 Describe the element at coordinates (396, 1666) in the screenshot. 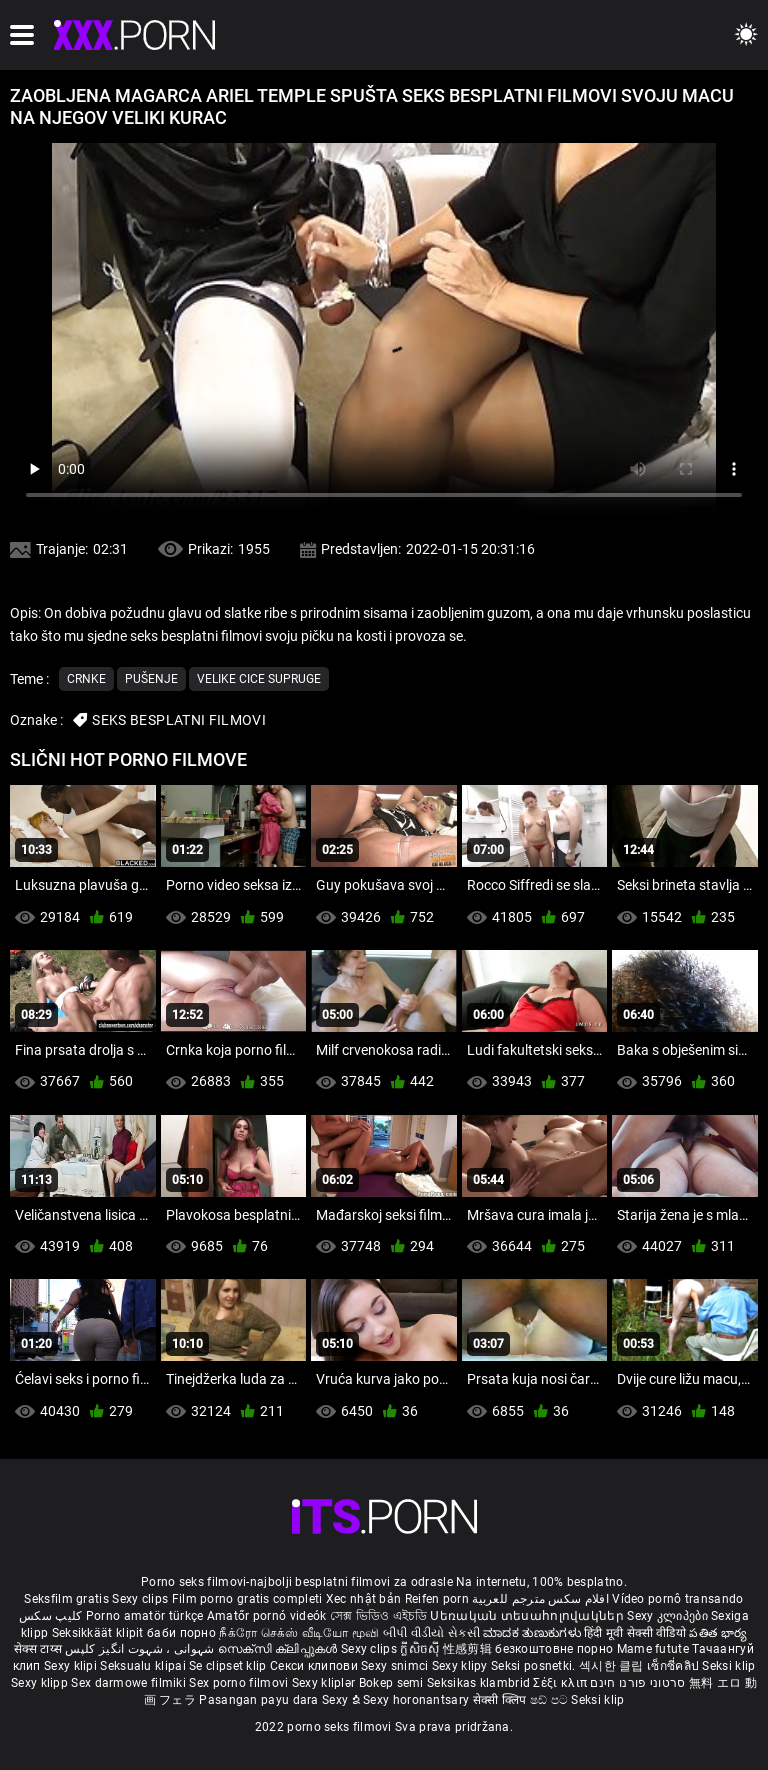

I see `Sexy snimci` at that location.